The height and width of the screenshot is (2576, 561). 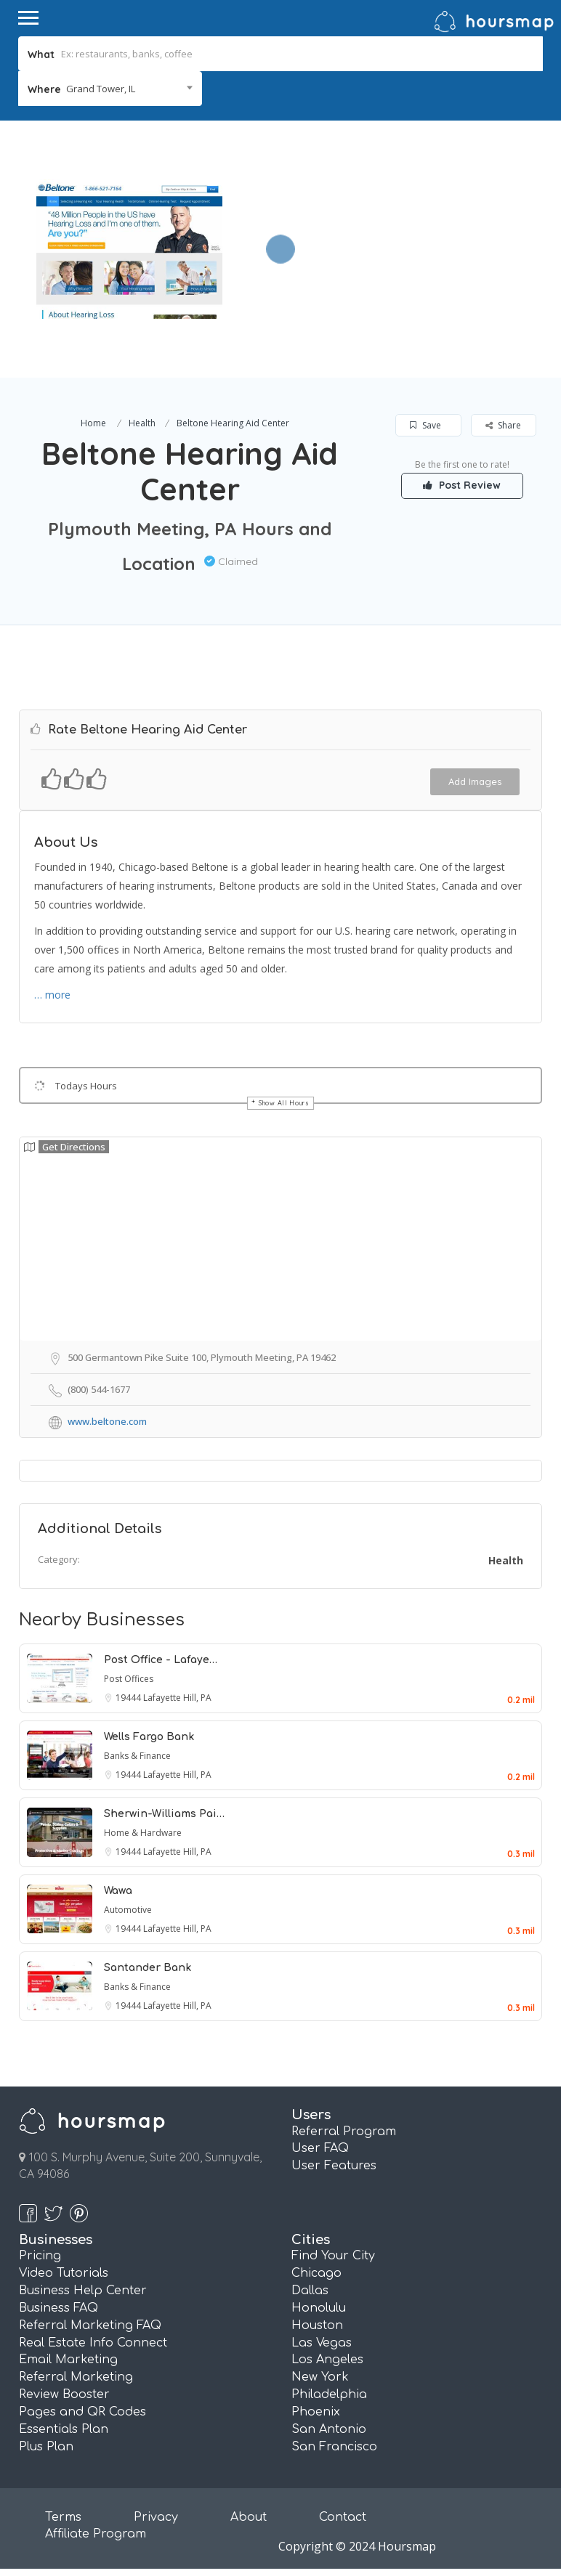 What do you see at coordinates (93, 423) in the screenshot?
I see `Home` at bounding box center [93, 423].